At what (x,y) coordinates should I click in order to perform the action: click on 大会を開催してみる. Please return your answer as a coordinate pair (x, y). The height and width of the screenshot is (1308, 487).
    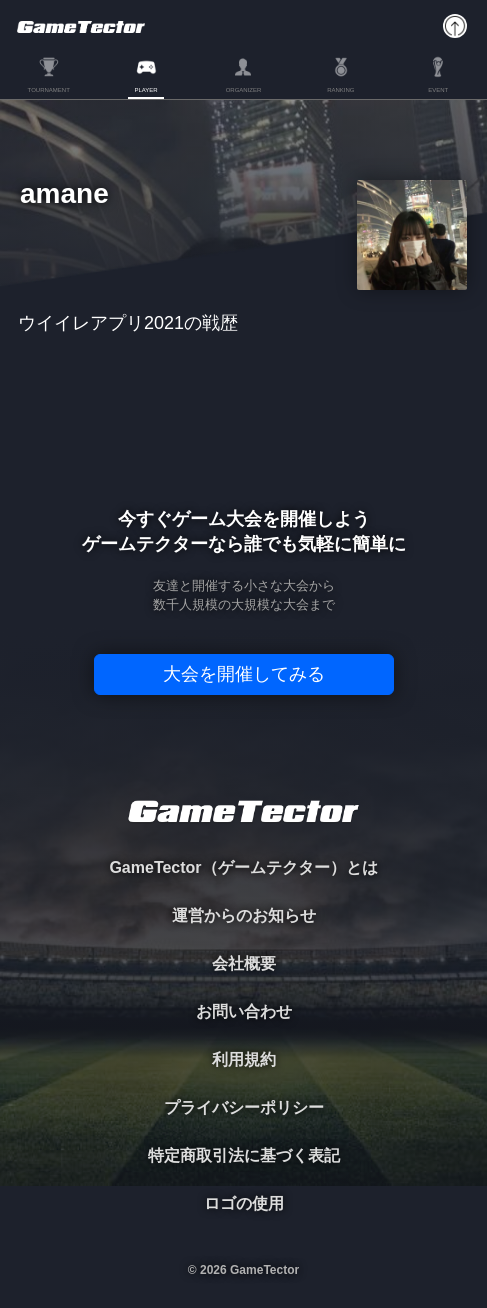
    Looking at the image, I should click on (244, 674).